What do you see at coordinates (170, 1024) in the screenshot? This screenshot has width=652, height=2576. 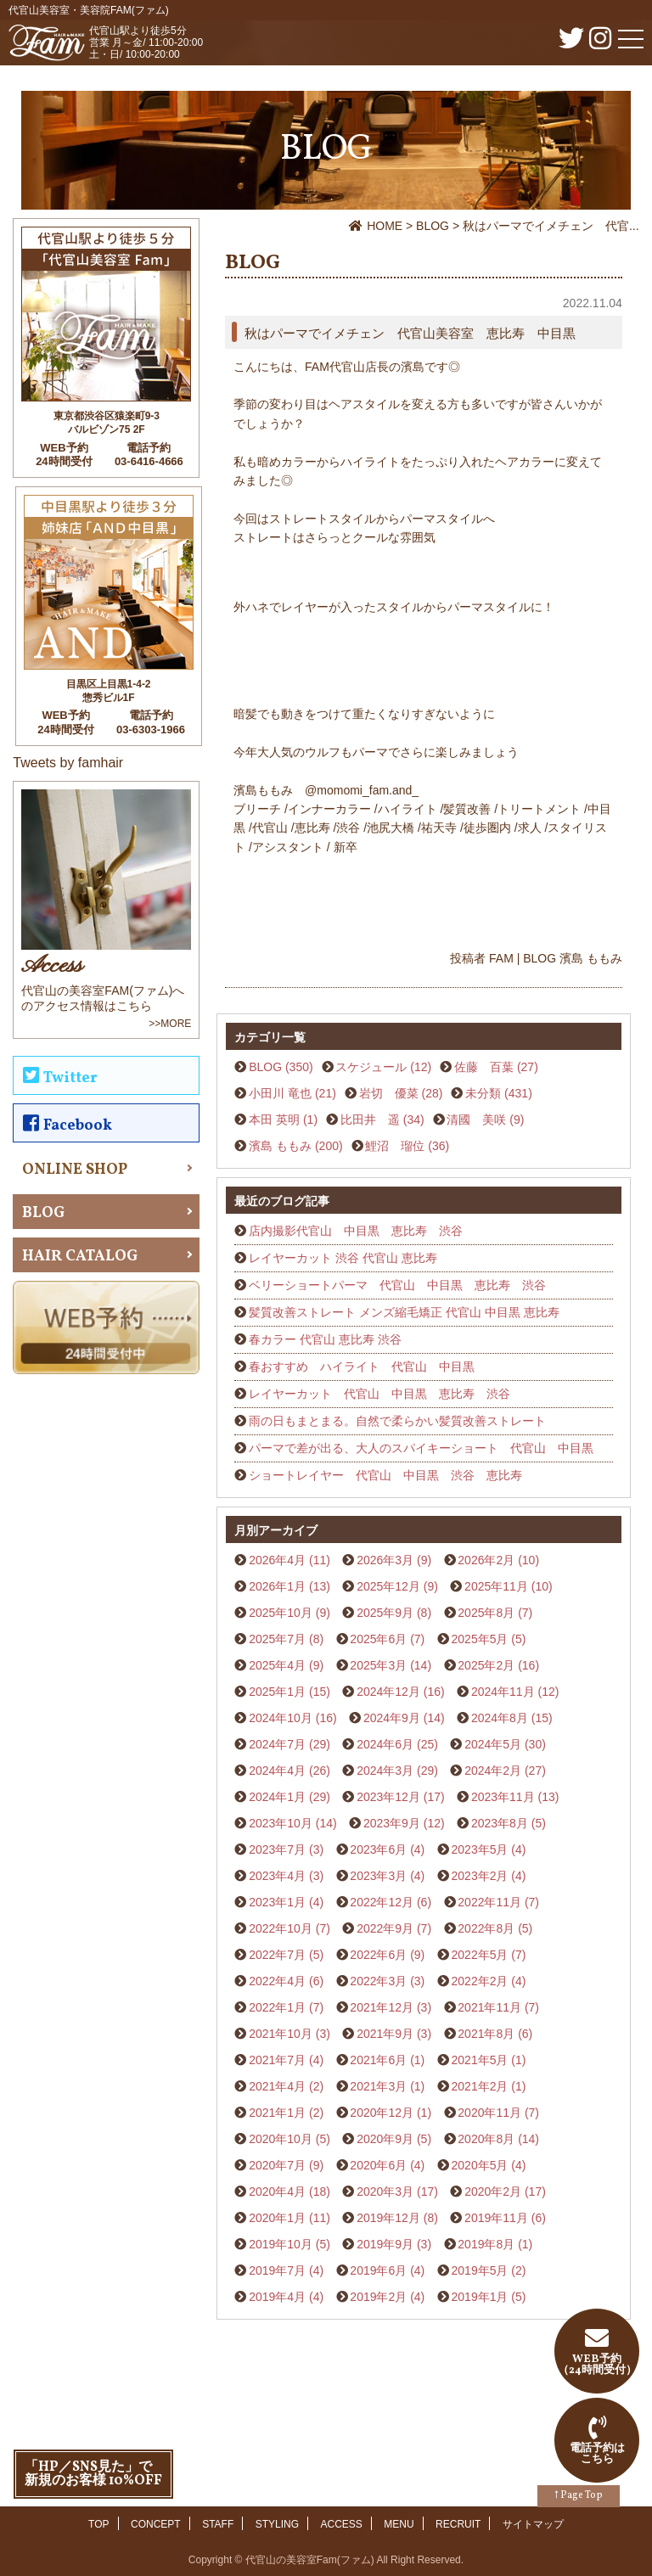 I see `>>MORE` at bounding box center [170, 1024].